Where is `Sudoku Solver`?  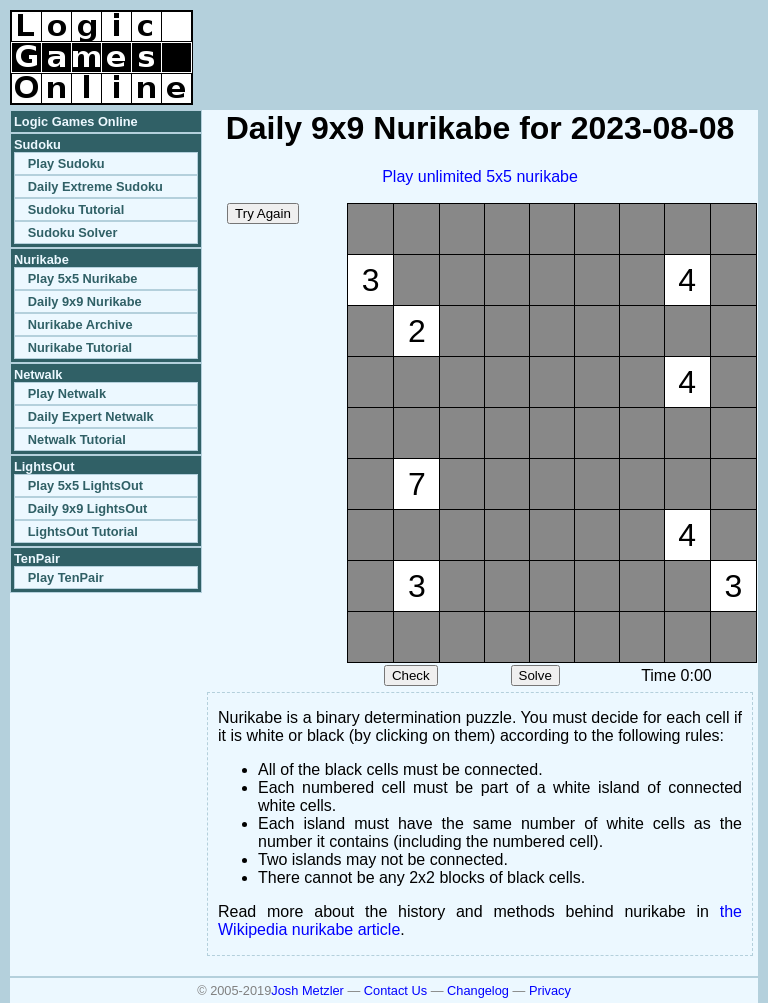 Sudoku Solver is located at coordinates (73, 232).